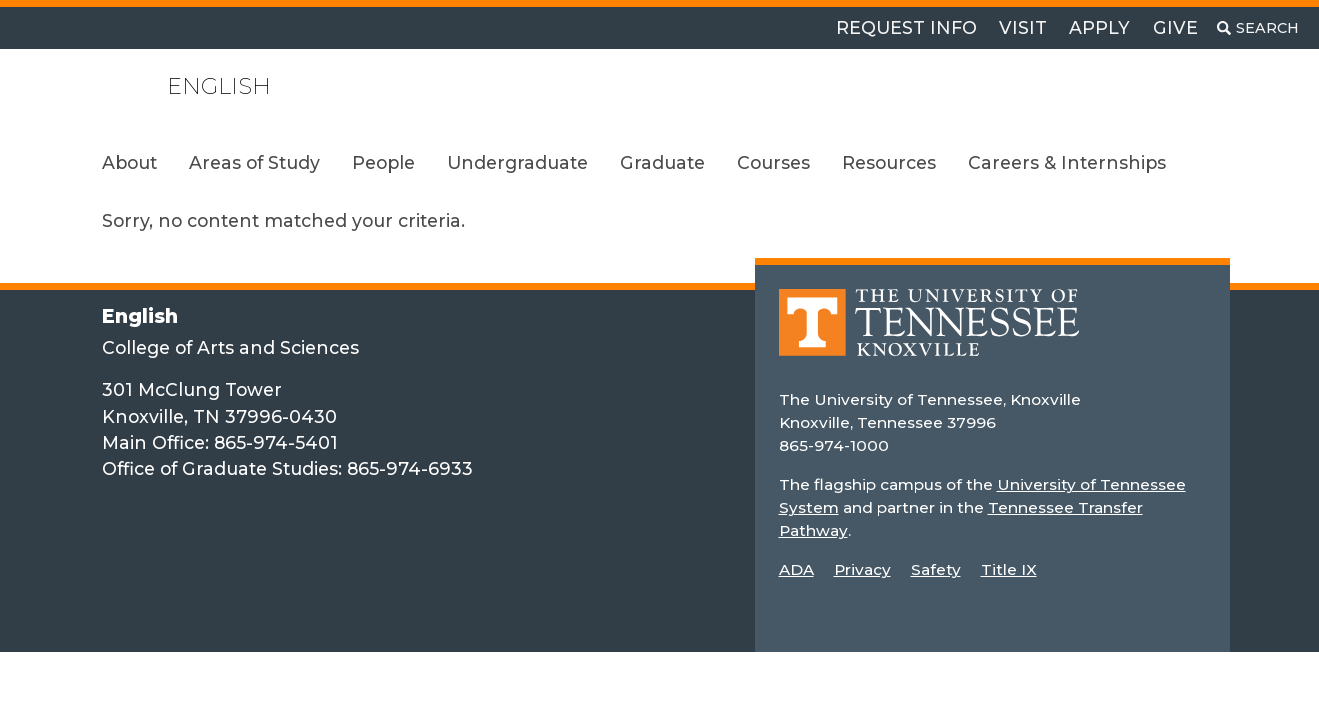 Image resolution: width=1319 pixels, height=720 pixels. Describe the element at coordinates (1099, 27) in the screenshot. I see `Apply` at that location.